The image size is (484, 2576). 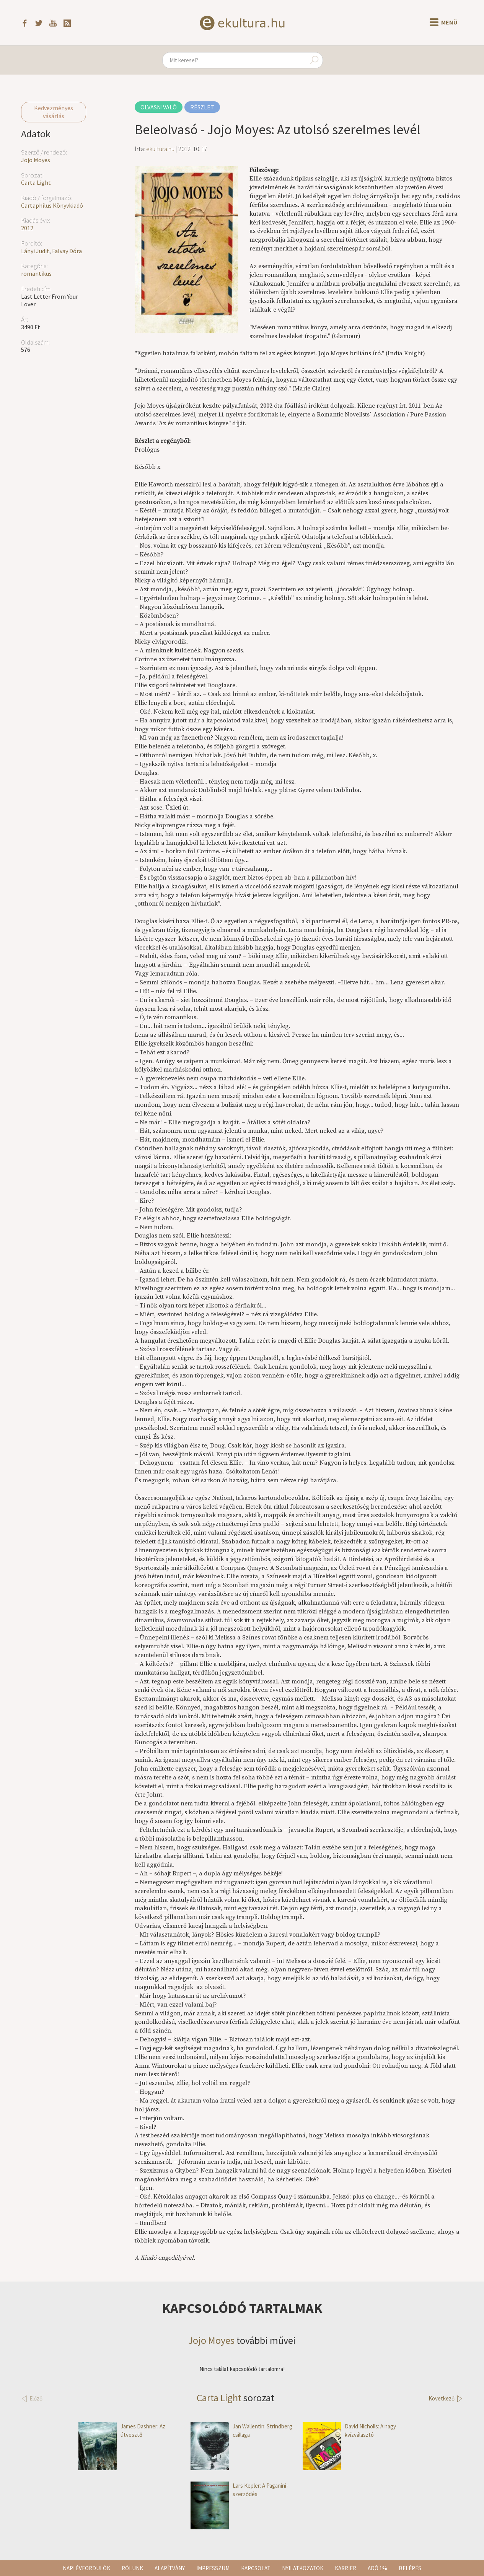 What do you see at coordinates (241, 2430) in the screenshot?
I see `Jan Wallentin: Strindberg csillaga` at bounding box center [241, 2430].